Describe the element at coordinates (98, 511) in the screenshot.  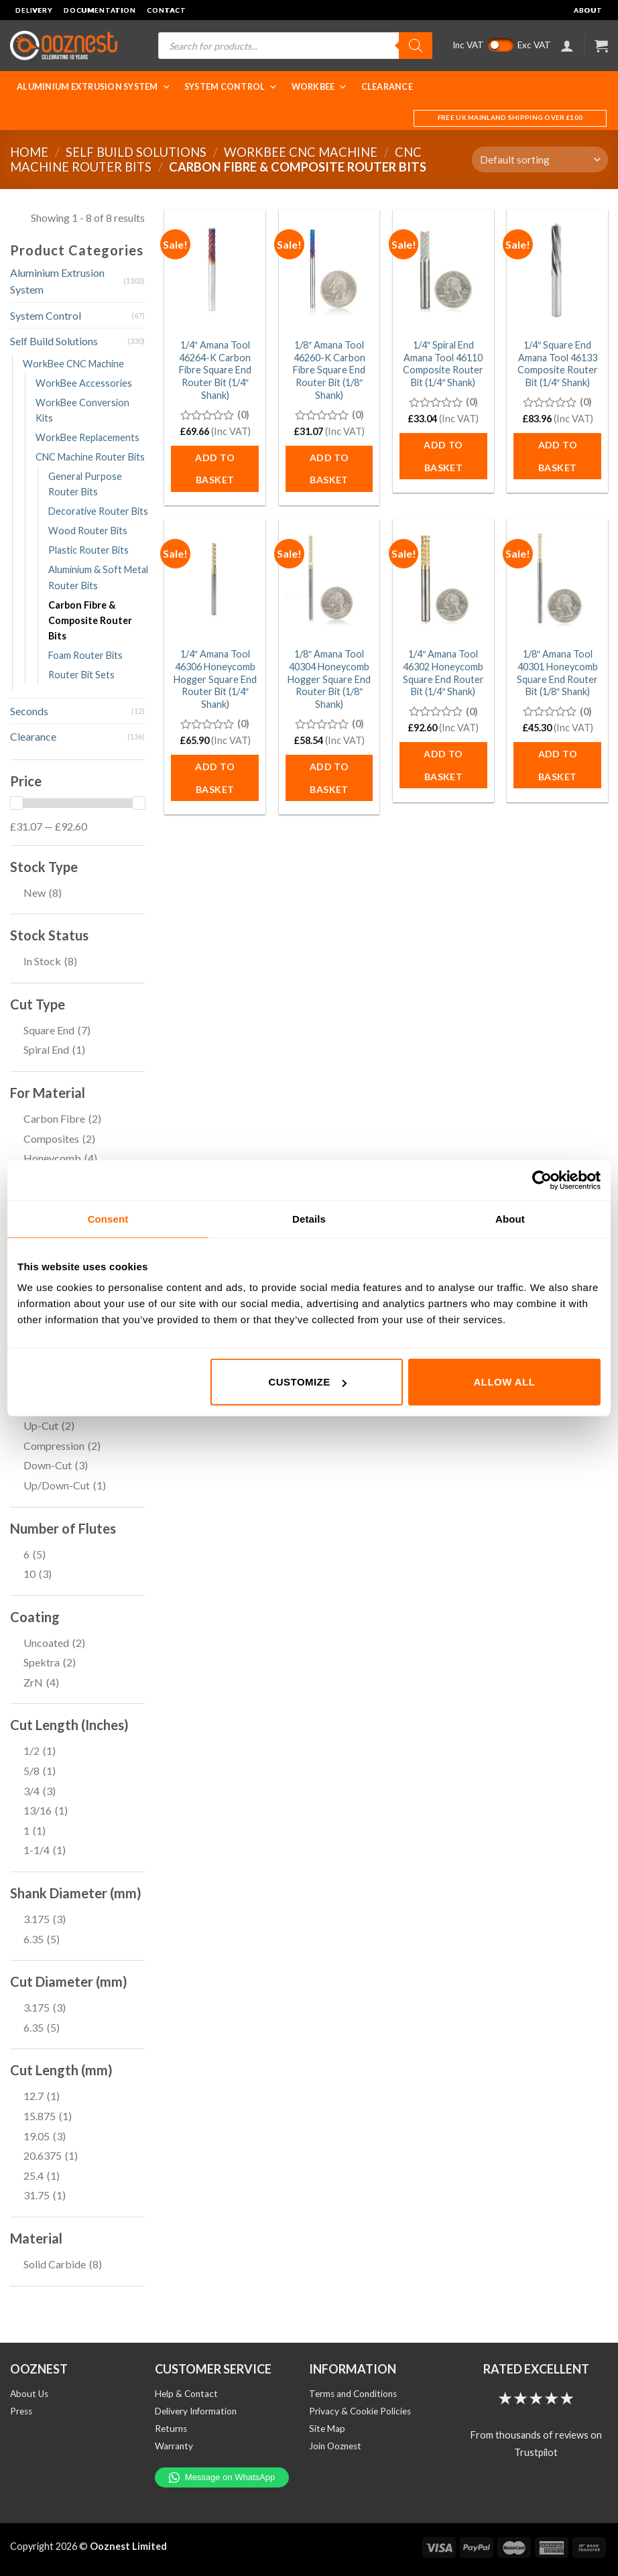
I see `Decorative Router Bits` at that location.